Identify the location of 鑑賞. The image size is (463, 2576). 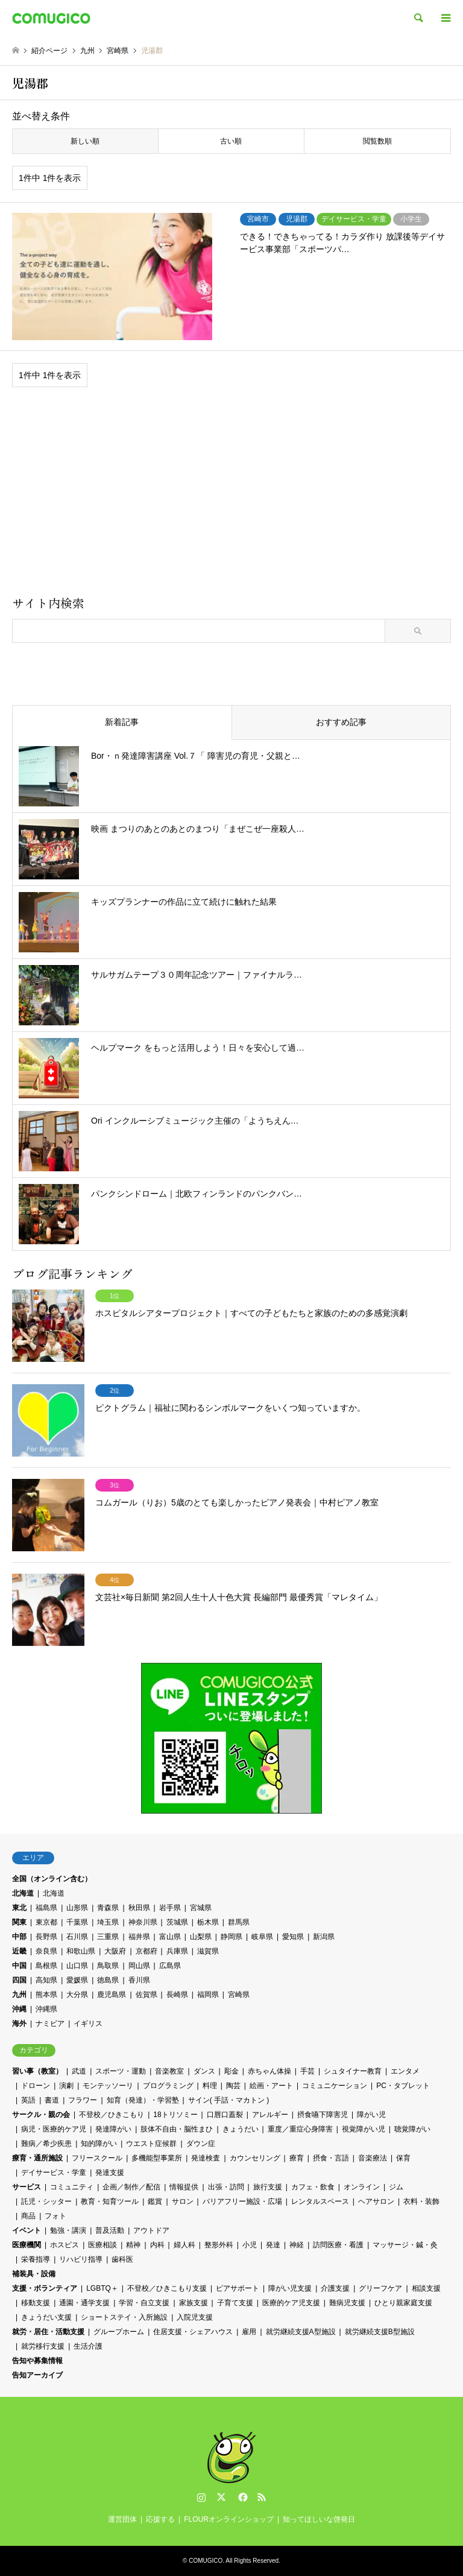
(155, 2201).